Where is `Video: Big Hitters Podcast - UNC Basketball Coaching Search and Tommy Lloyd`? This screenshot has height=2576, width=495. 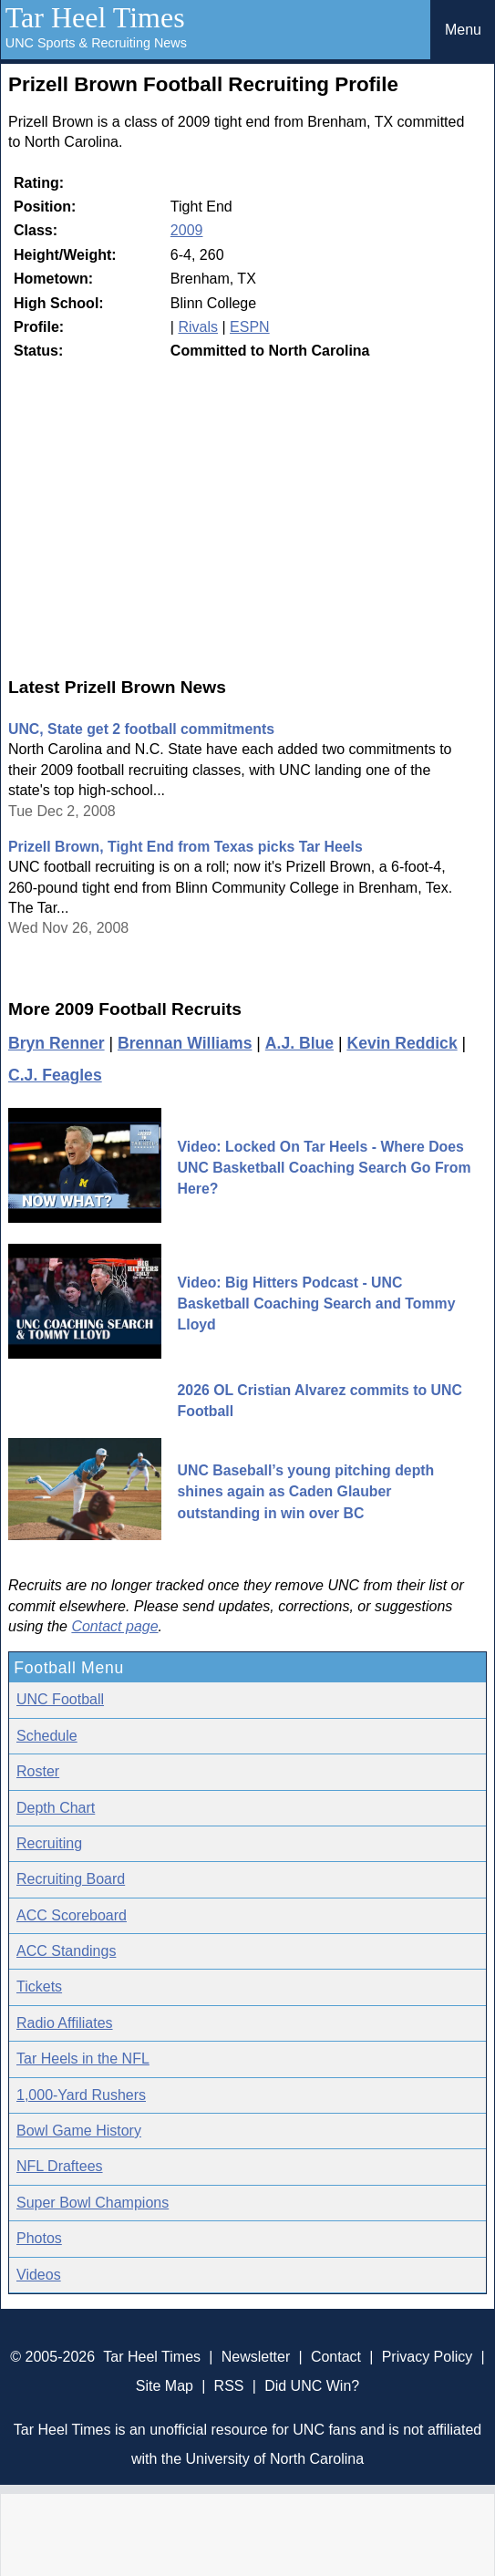
Video: Big Hitters Podcast - UNC Basketball Coaching Search and Tommy Lloyd is located at coordinates (317, 1304).